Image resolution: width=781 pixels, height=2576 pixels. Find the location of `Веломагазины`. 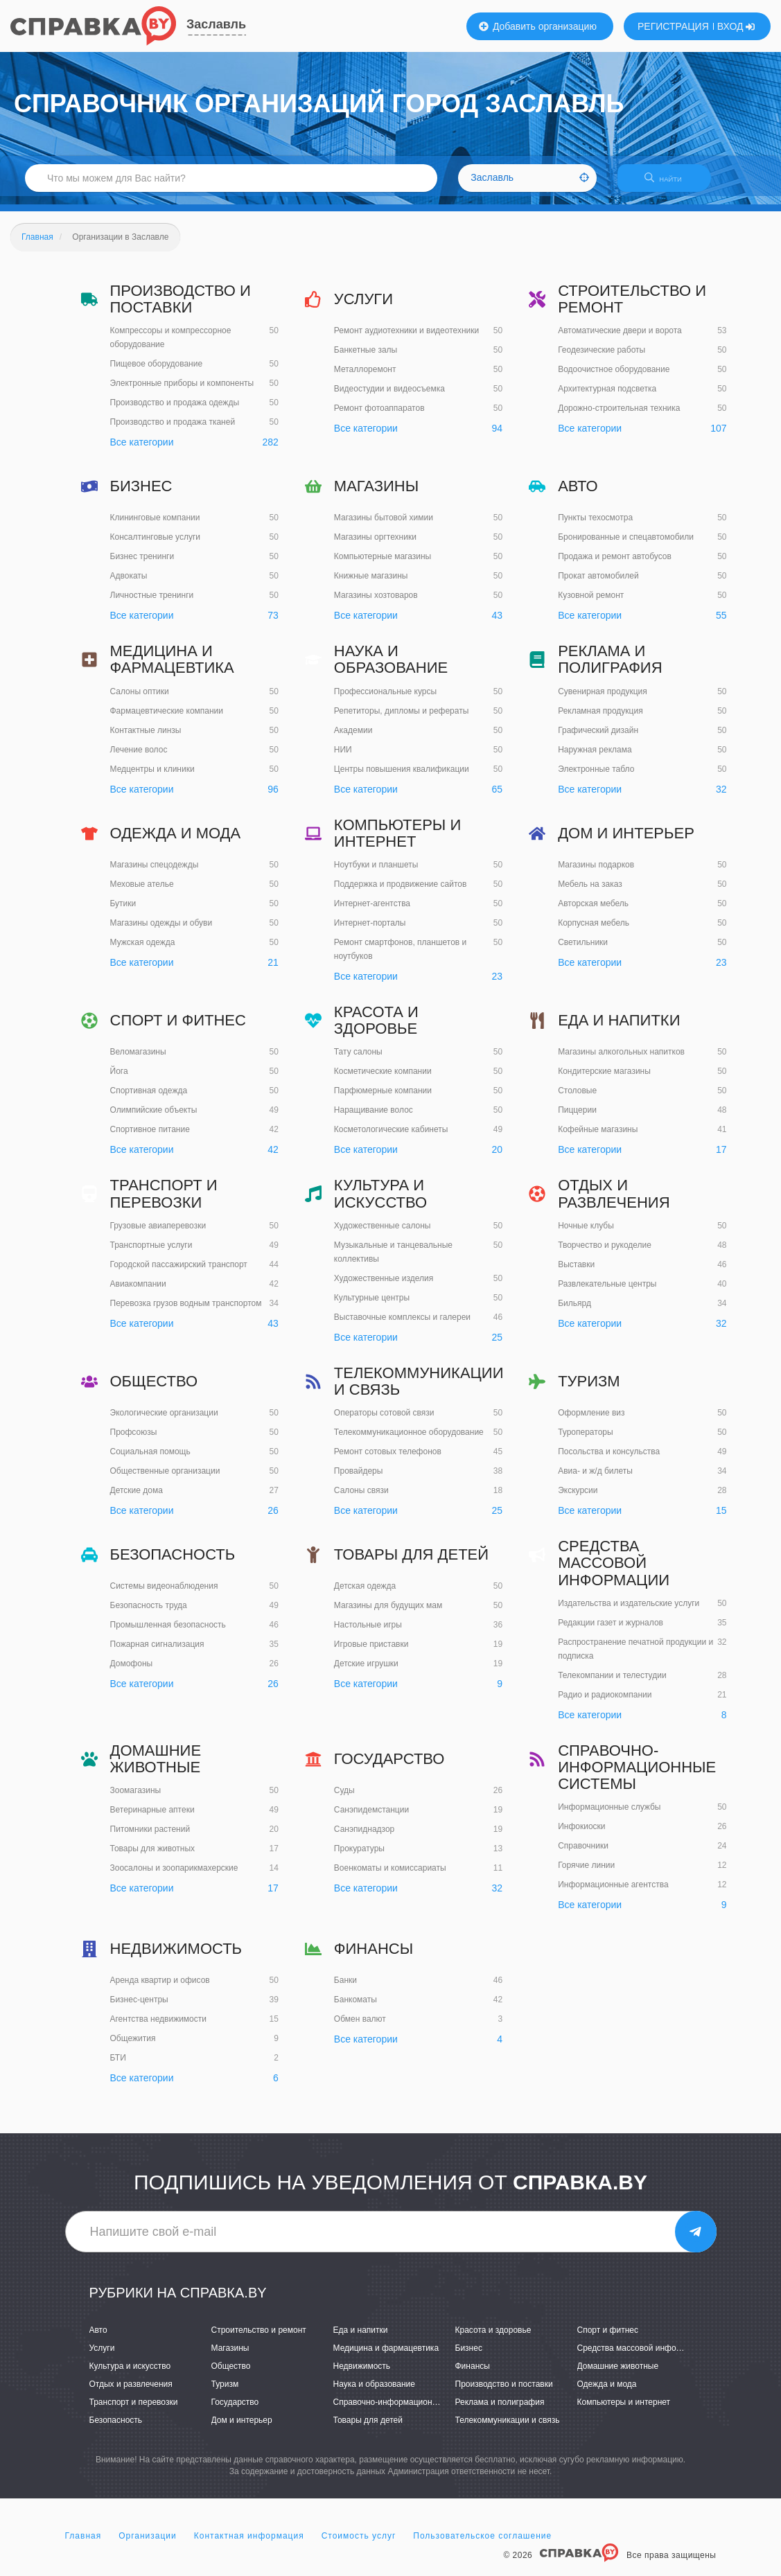

Веломагазины is located at coordinates (138, 1060).